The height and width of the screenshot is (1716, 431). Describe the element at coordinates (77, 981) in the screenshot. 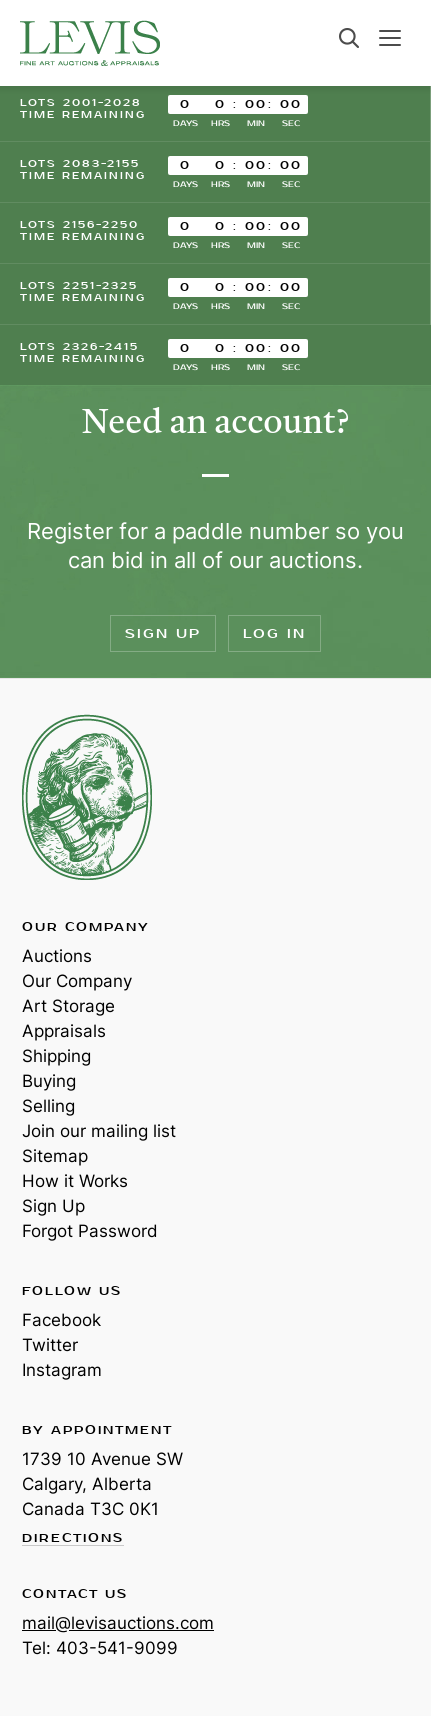

I see `Our Company` at that location.